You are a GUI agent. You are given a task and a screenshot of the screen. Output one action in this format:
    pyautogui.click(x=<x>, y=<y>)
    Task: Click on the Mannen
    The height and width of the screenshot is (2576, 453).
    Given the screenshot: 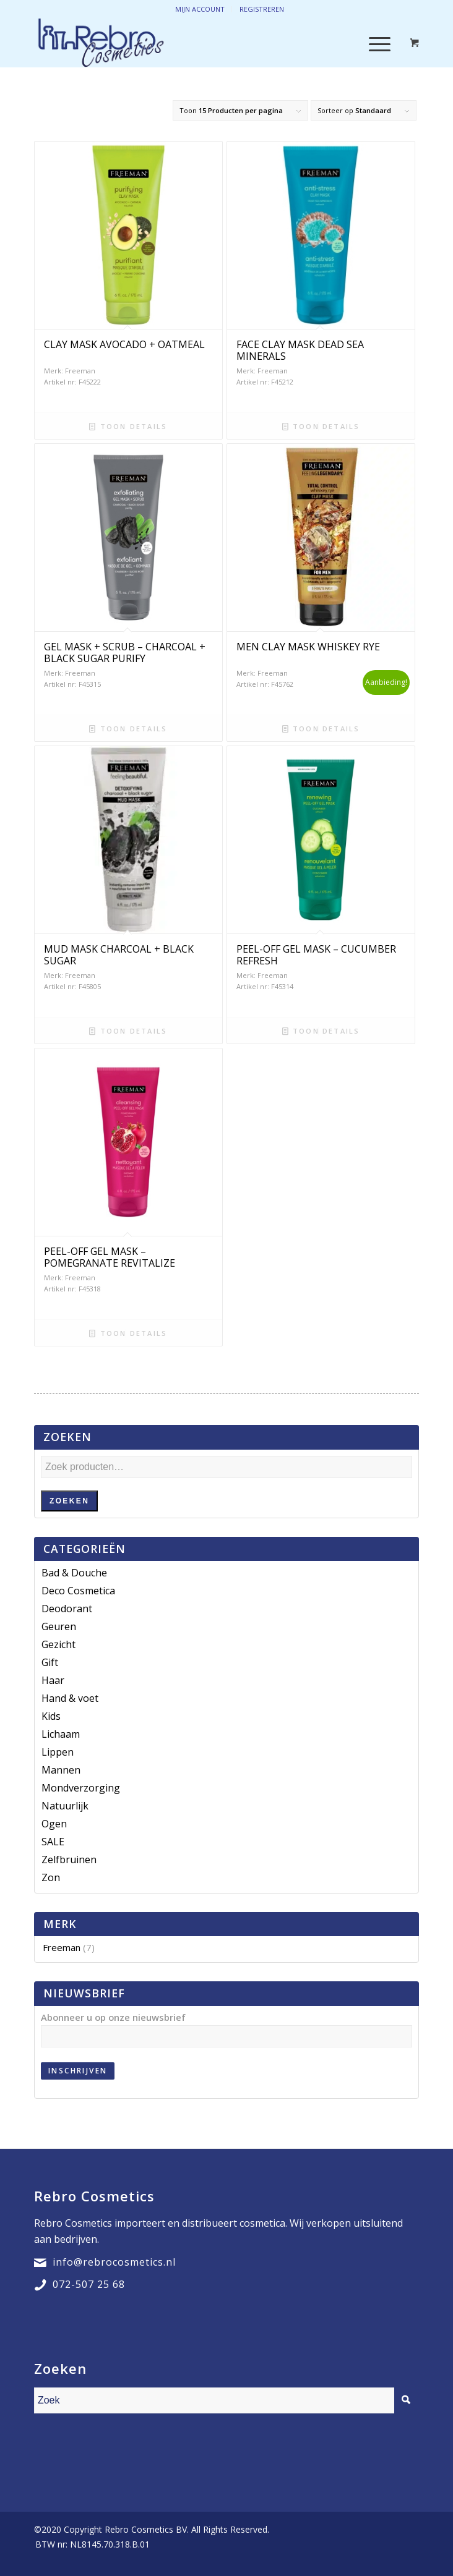 What is the action you would take?
    pyautogui.click(x=60, y=1770)
    